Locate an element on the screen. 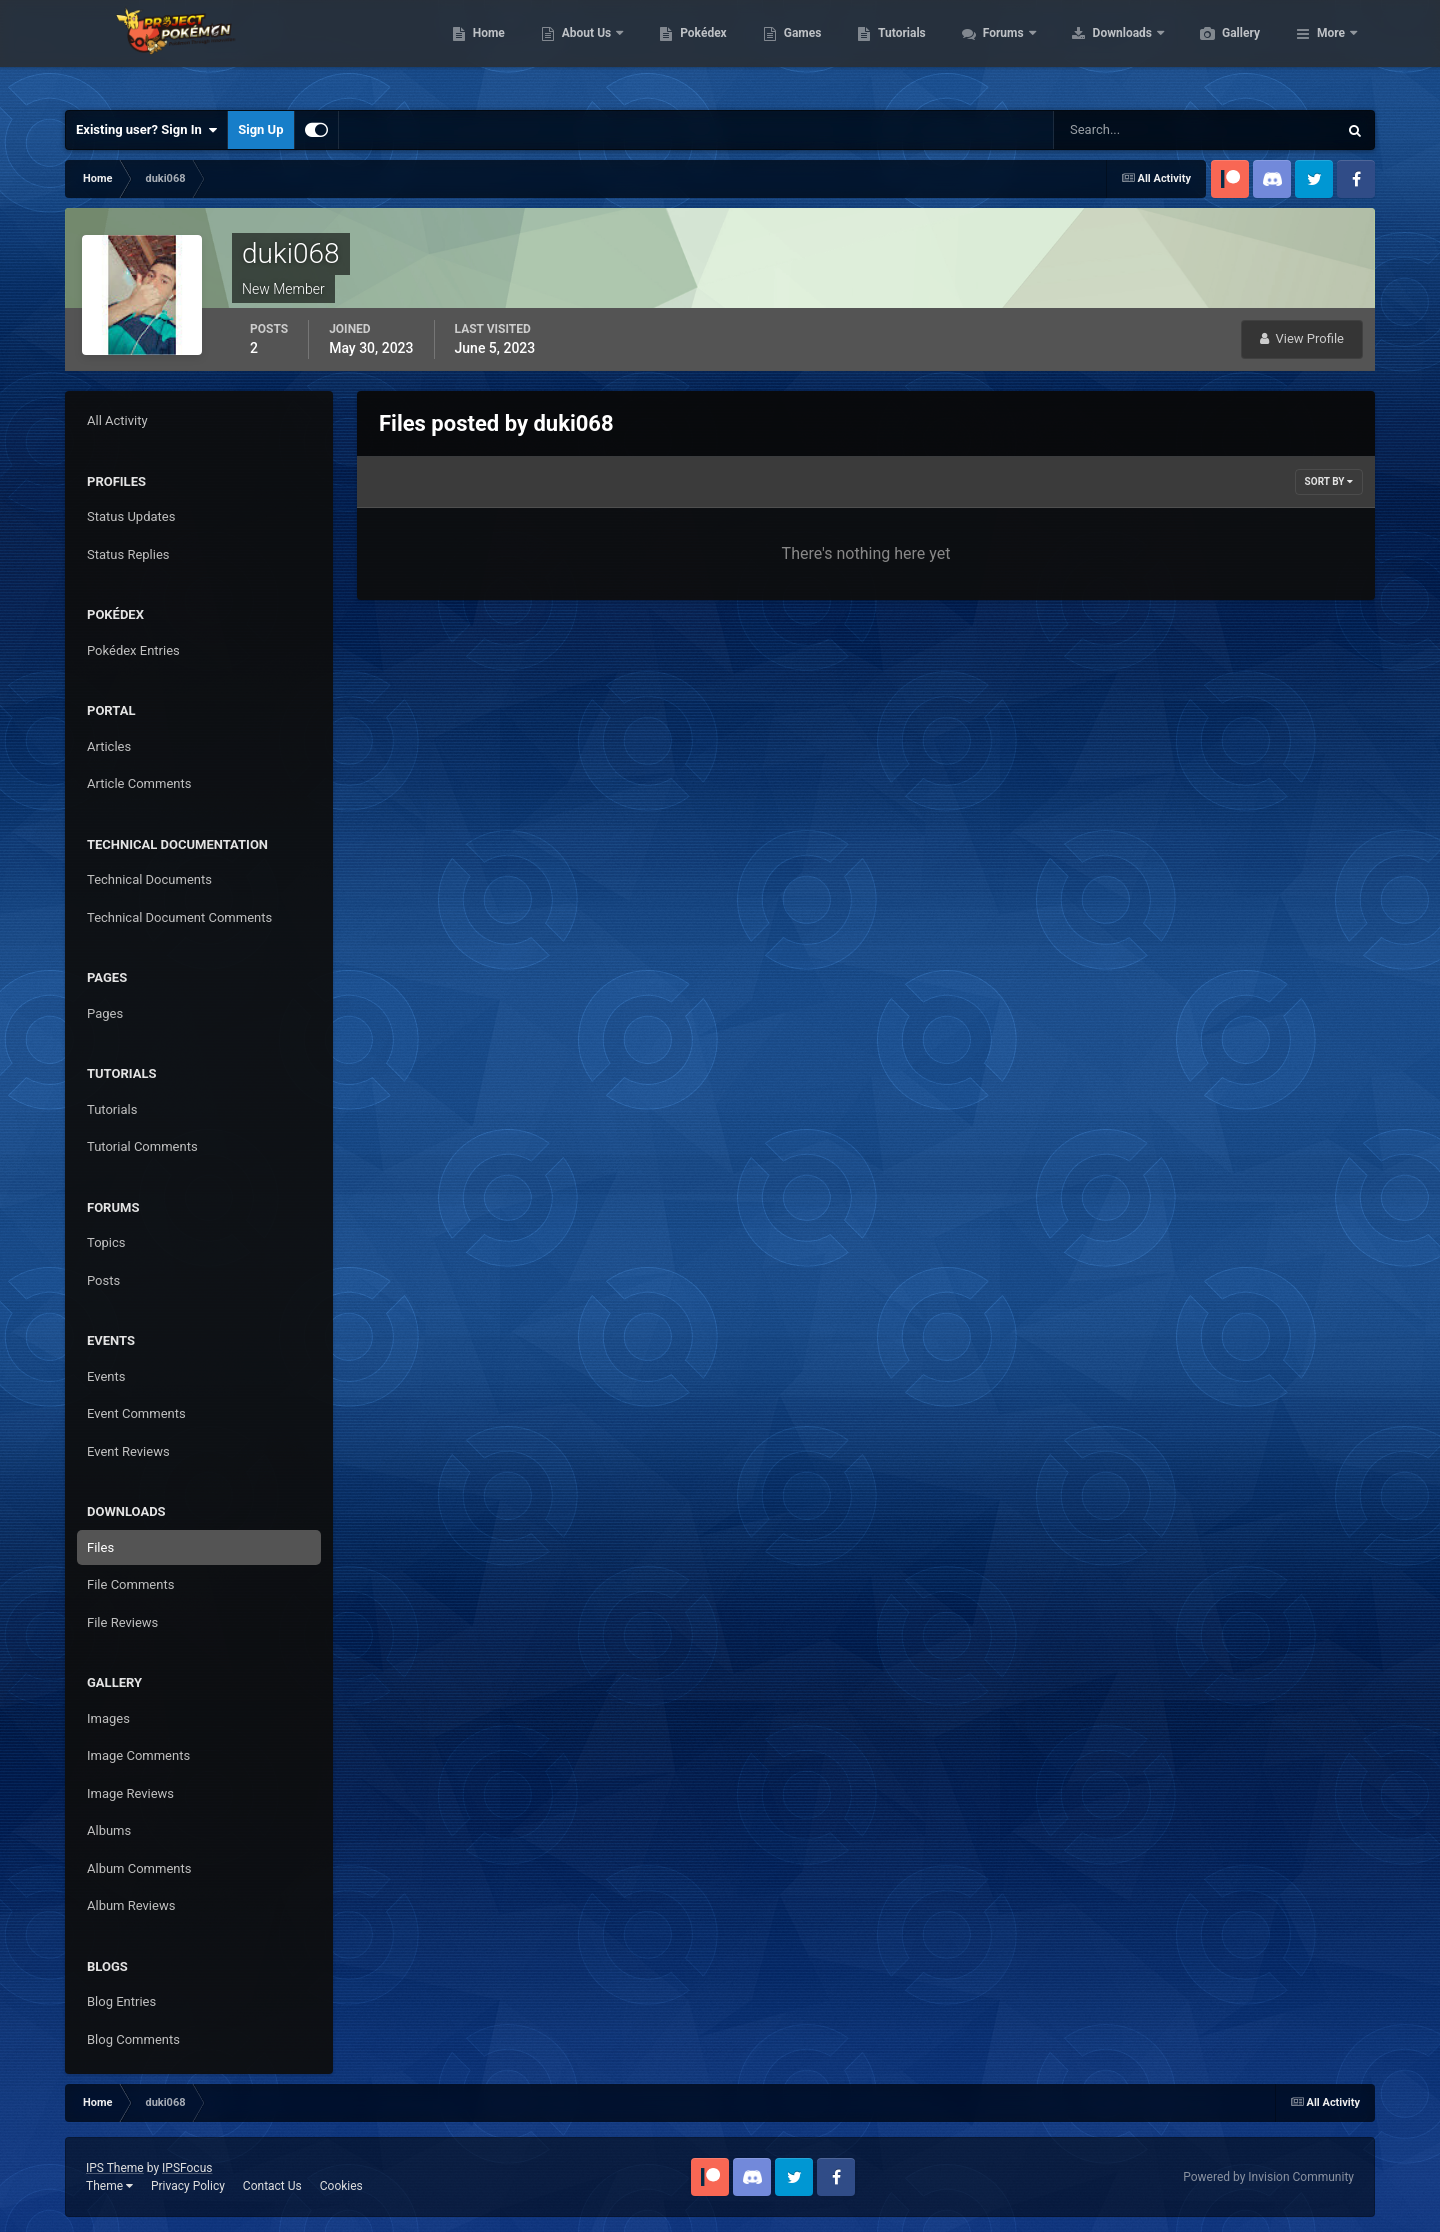 This screenshot has width=1440, height=2232. Events is located at coordinates (106, 1376).